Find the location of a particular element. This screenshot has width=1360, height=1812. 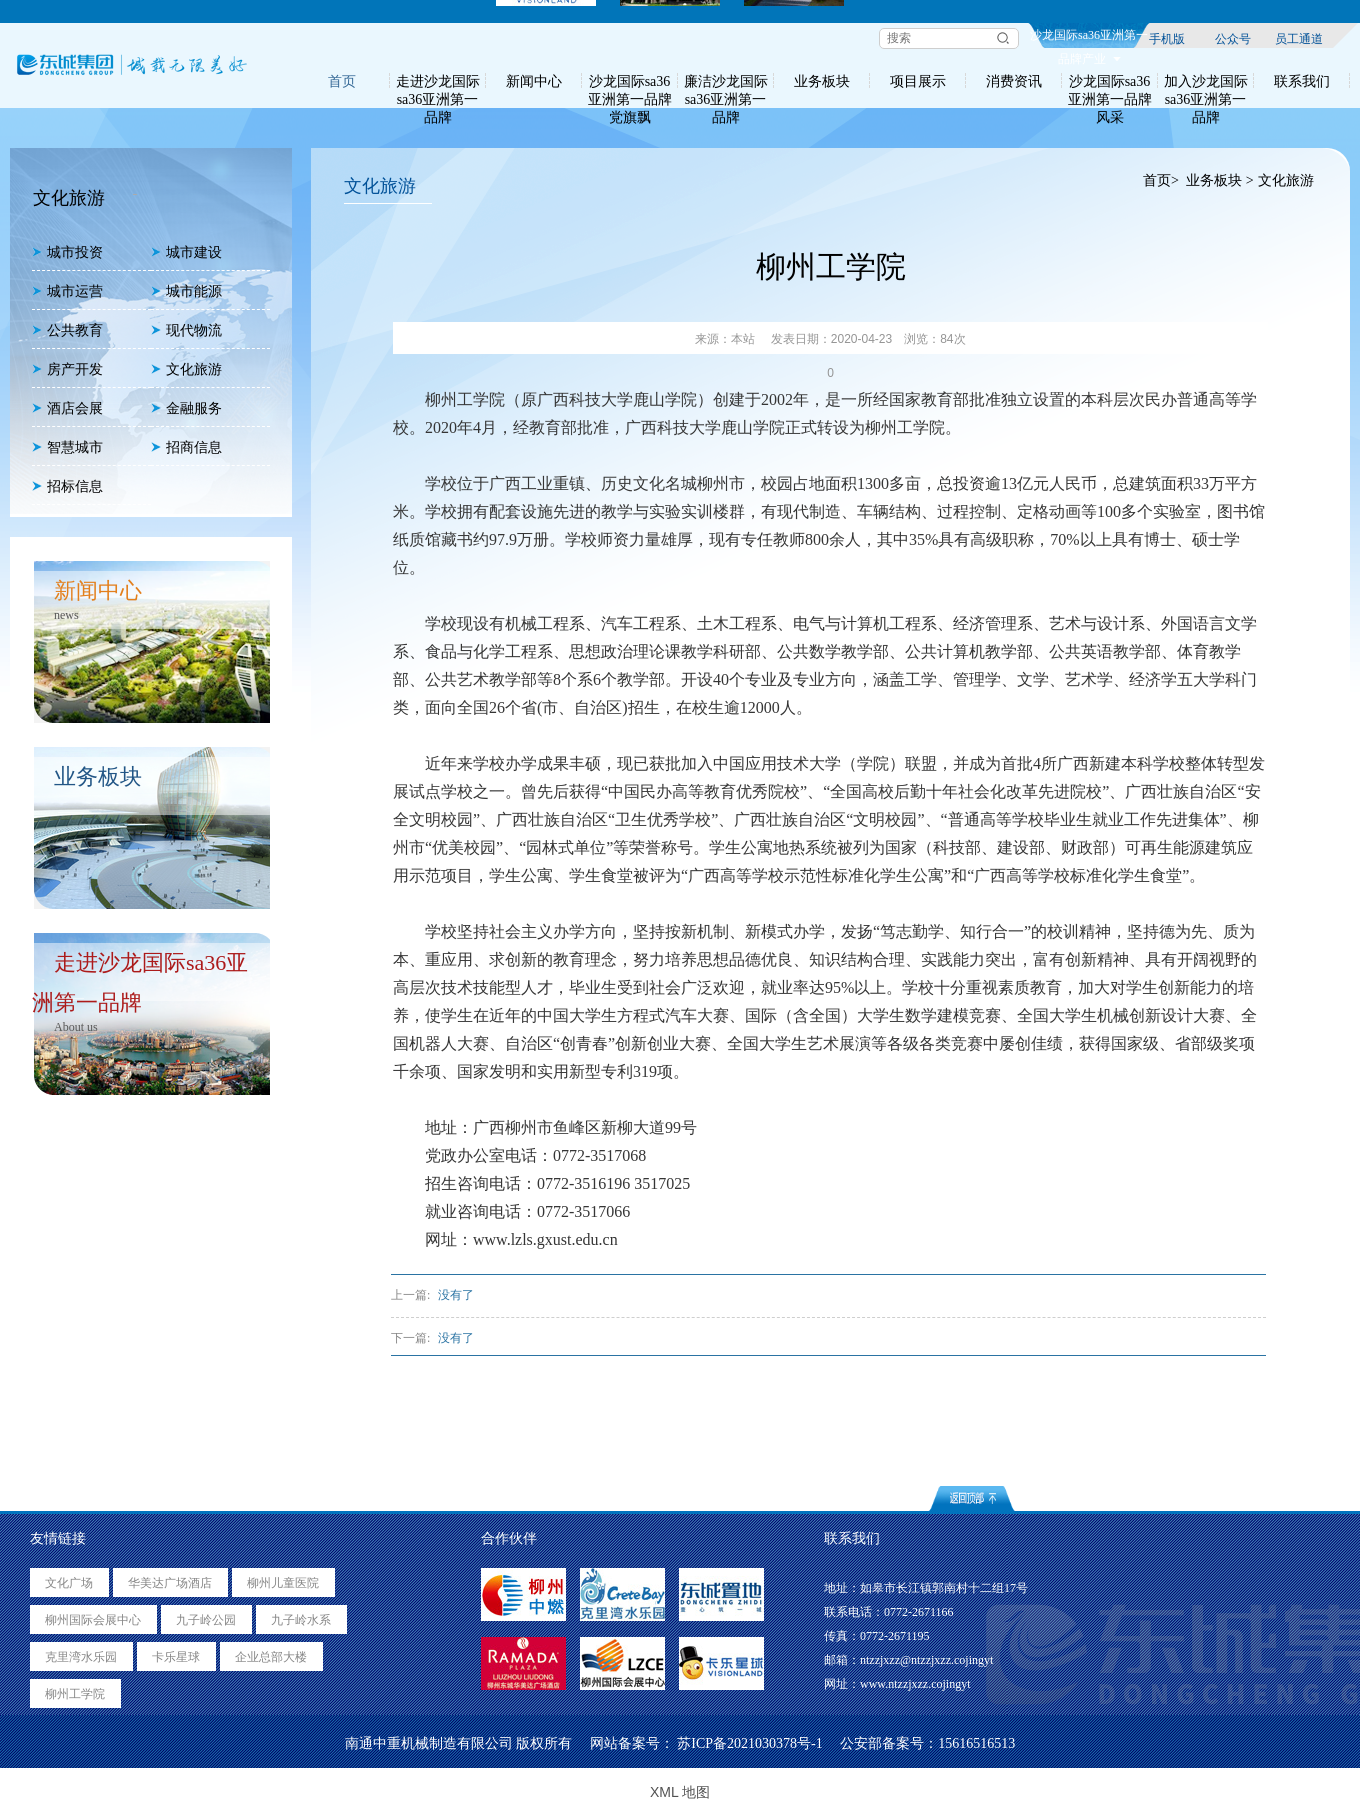

酒店会展 is located at coordinates (67, 408).